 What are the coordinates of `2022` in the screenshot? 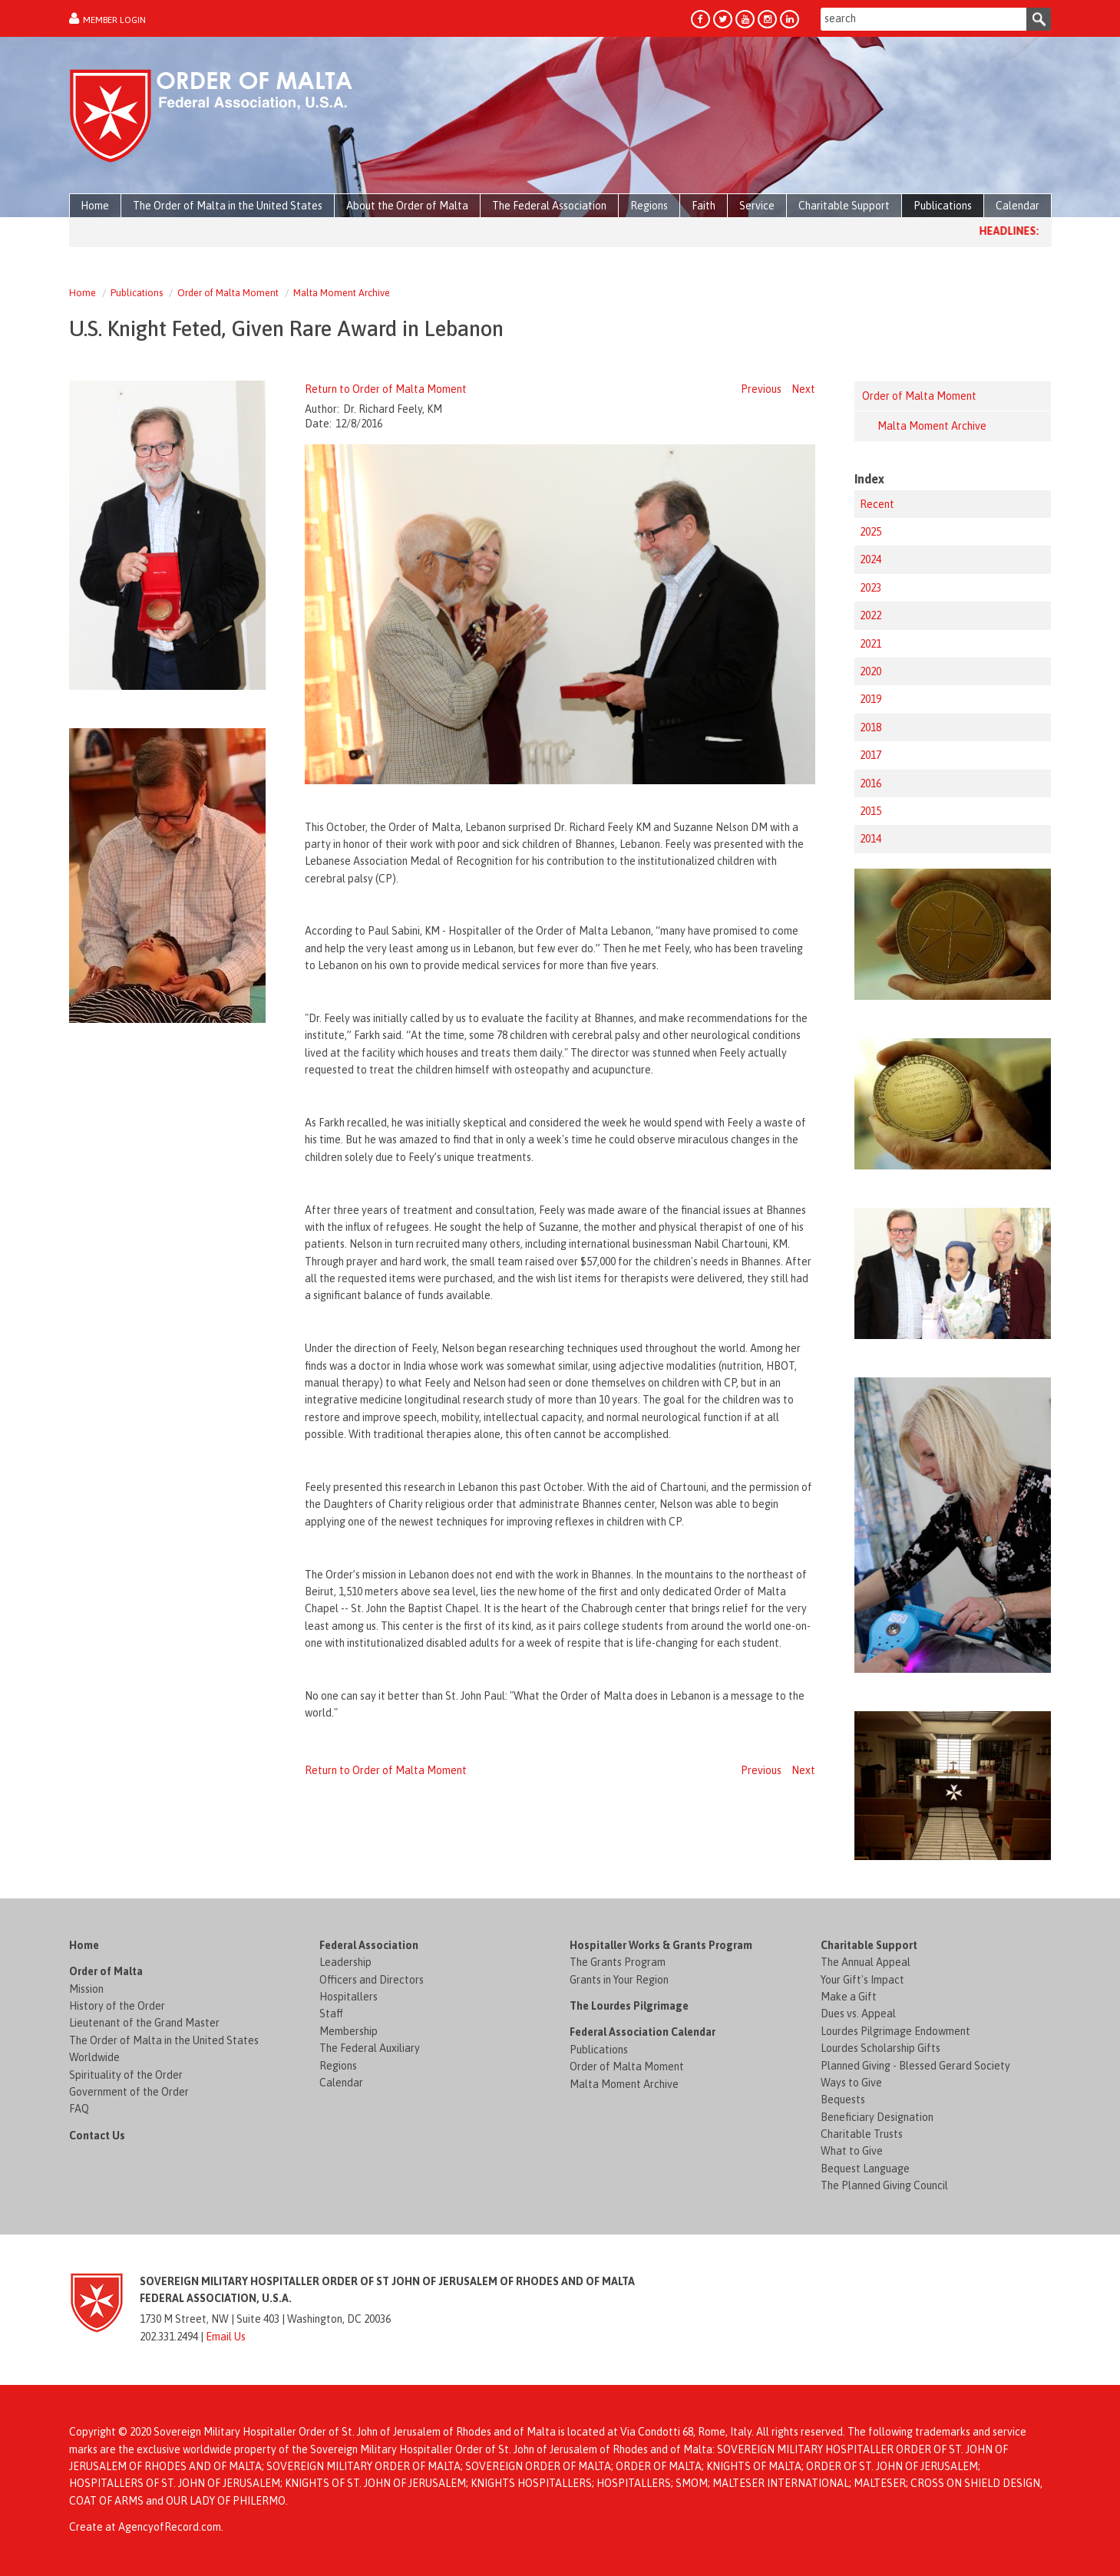 It's located at (870, 615).